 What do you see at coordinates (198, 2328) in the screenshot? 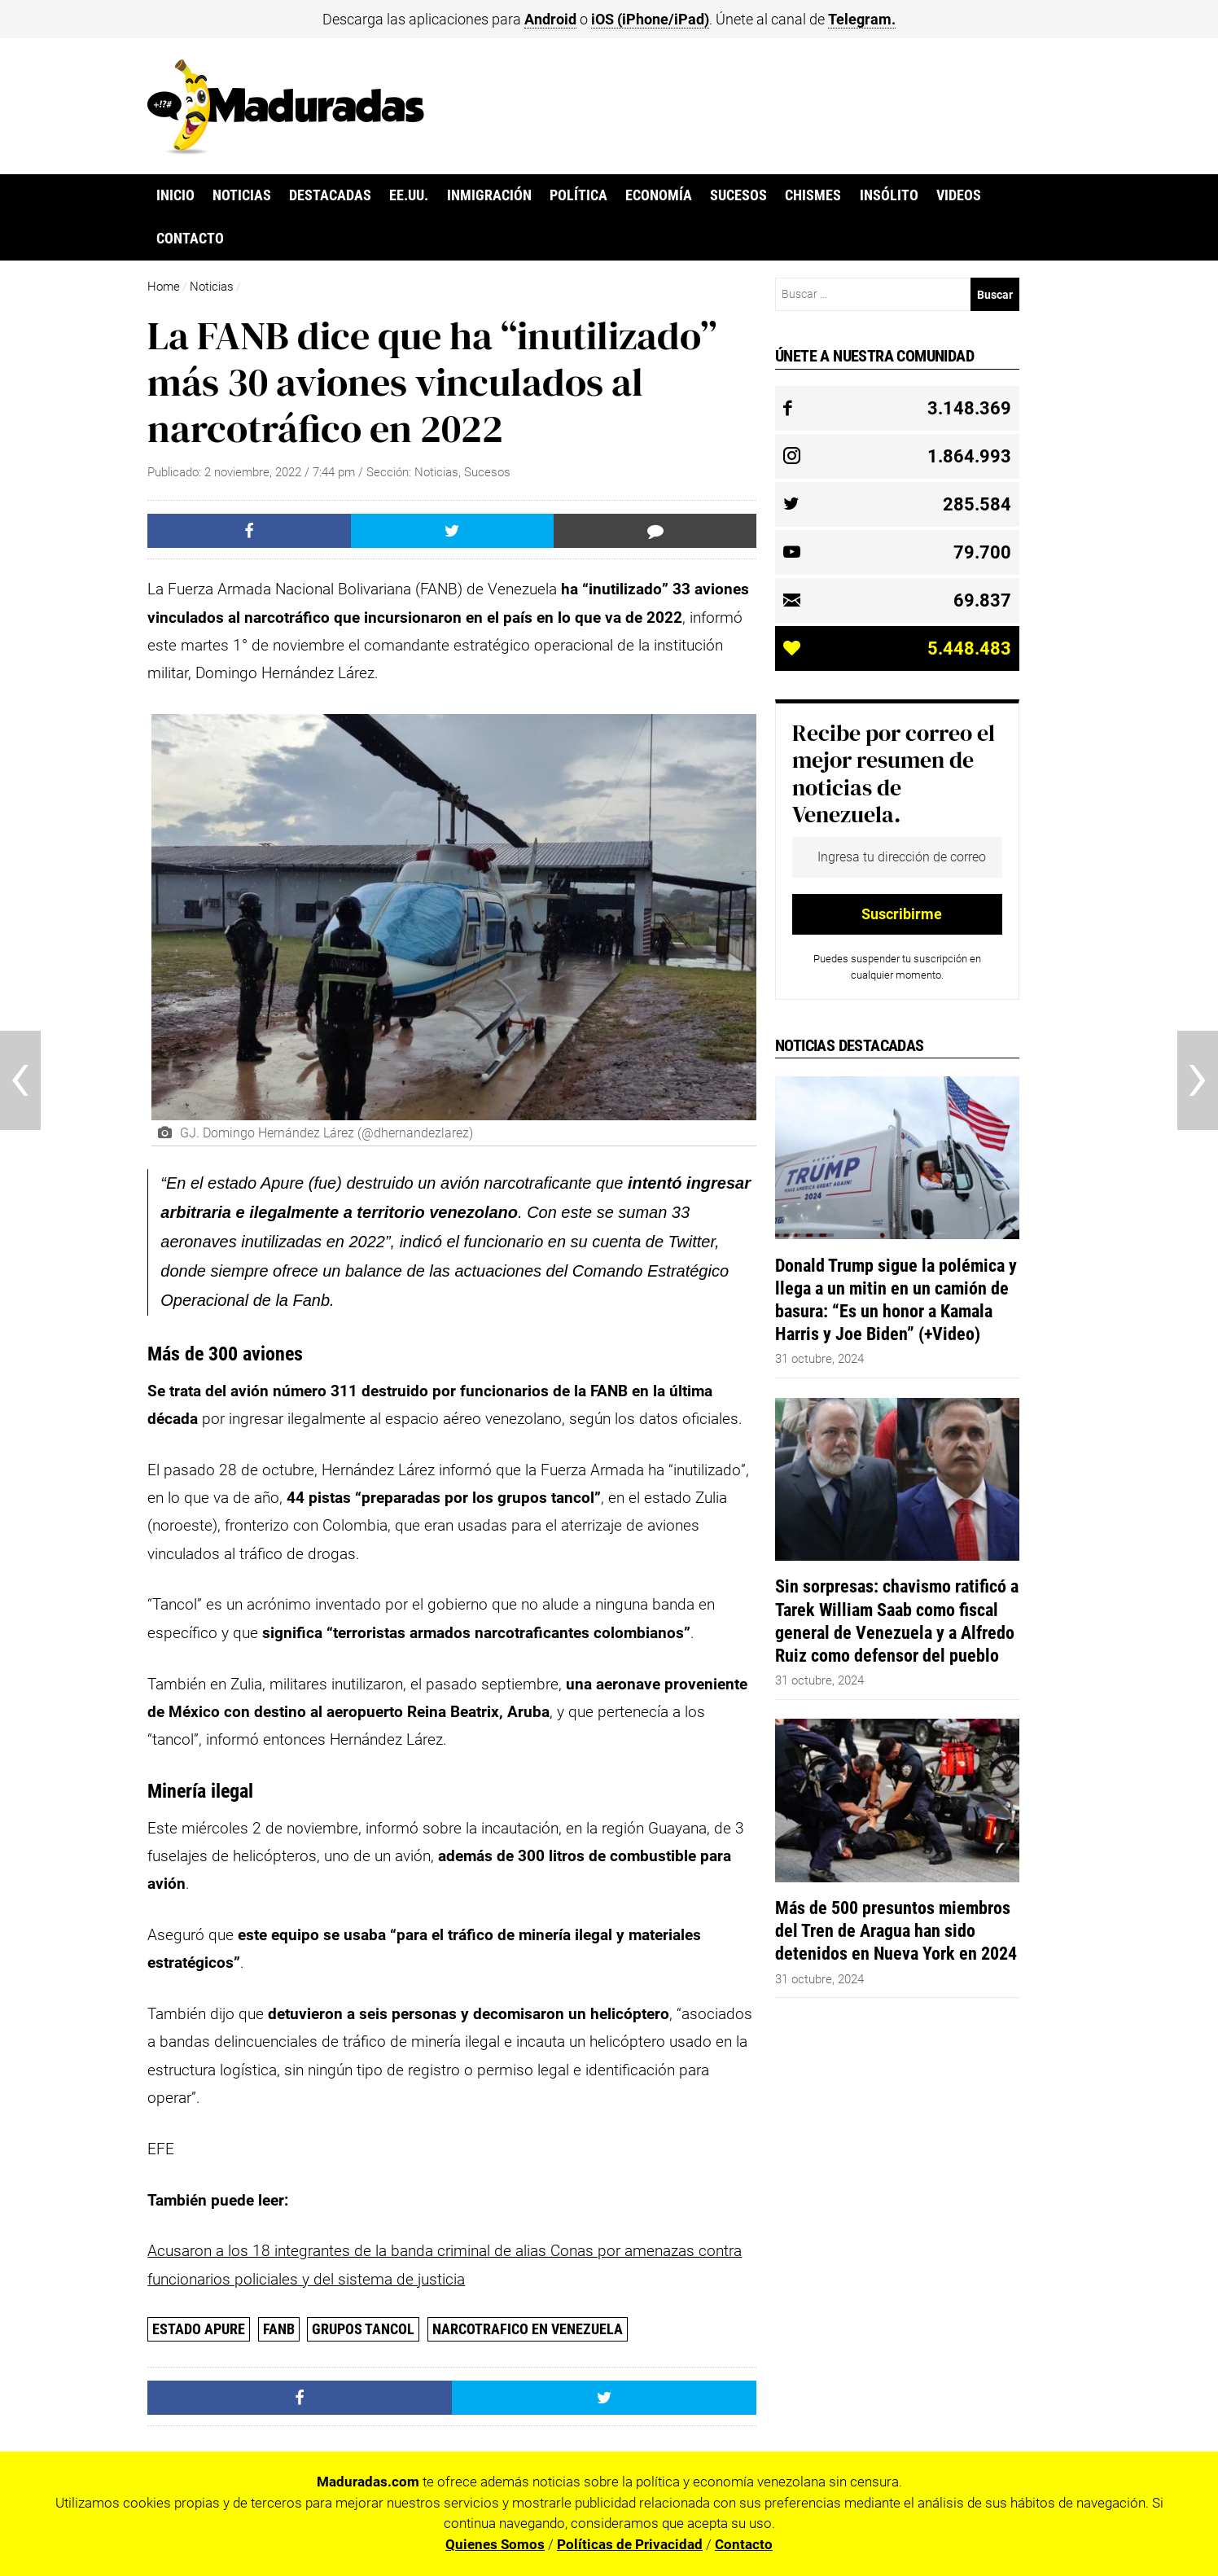
I see `Estado Apure` at bounding box center [198, 2328].